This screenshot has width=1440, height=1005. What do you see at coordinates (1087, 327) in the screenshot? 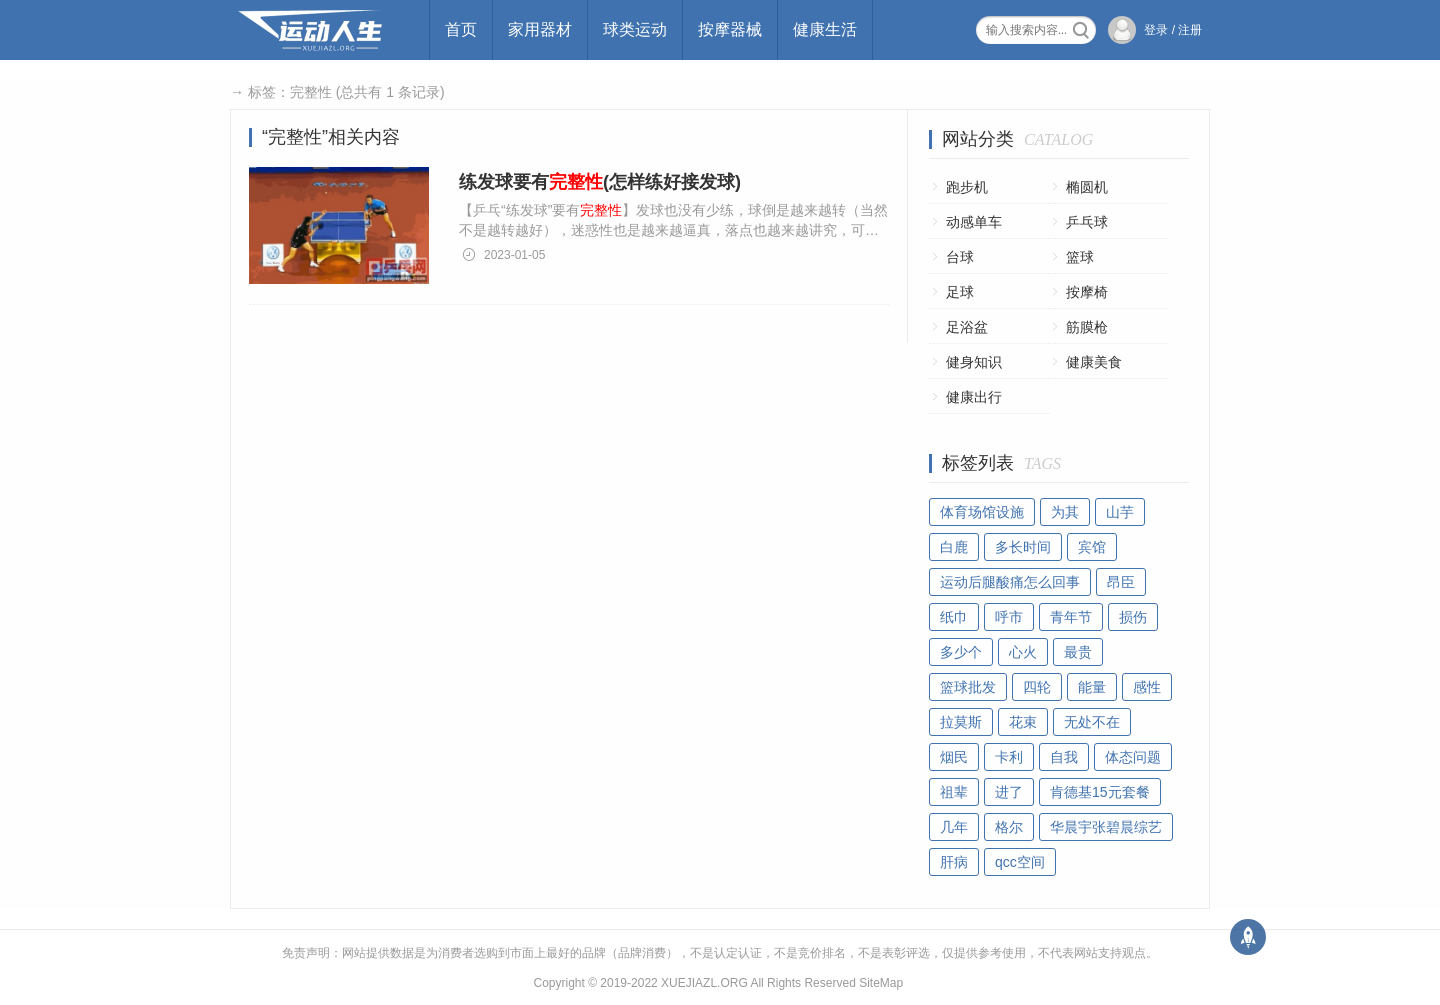
I see `筋膜枪` at bounding box center [1087, 327].